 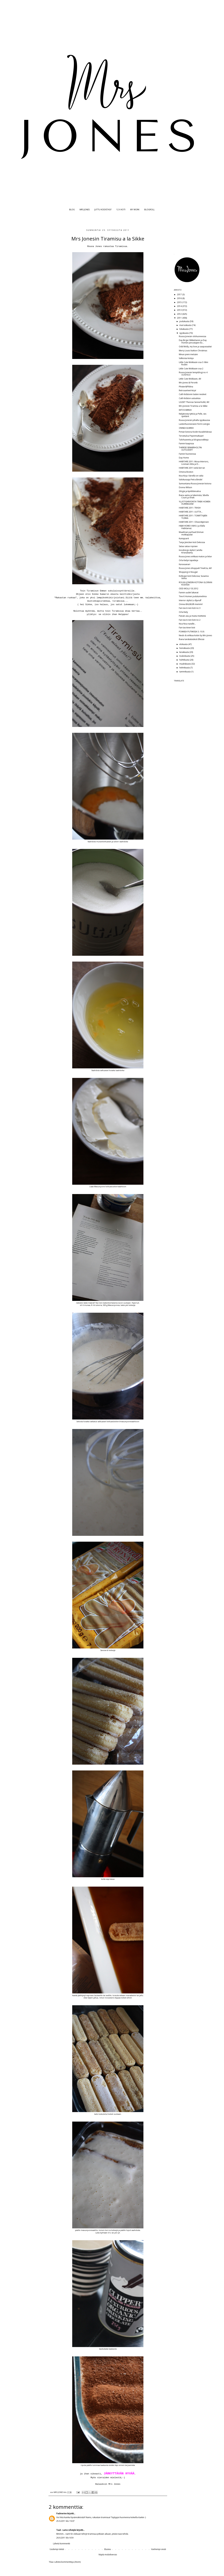 I want to click on Merry Louis Vuitton Christmas, so click(x=193, y=350).